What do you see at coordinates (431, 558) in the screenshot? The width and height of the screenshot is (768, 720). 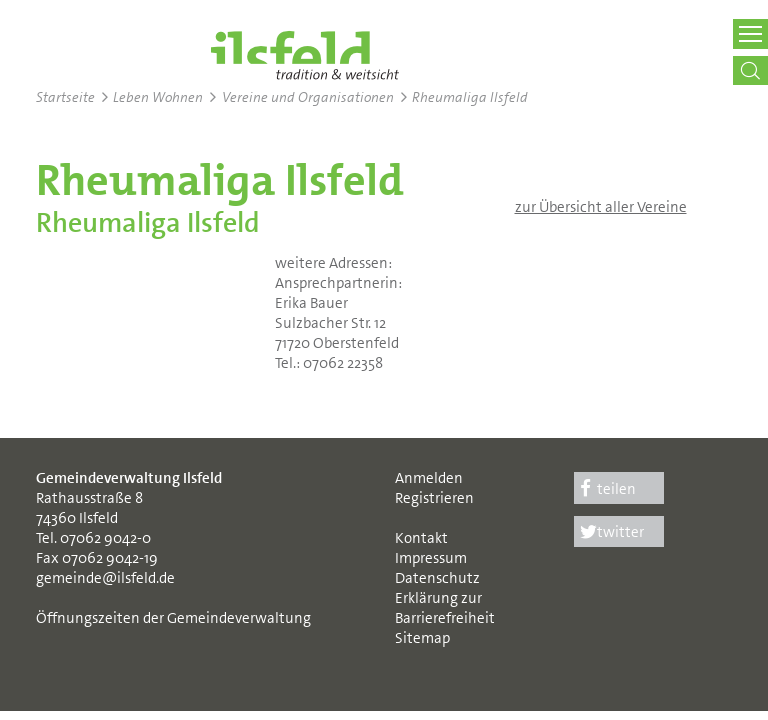 I see `Impressum` at bounding box center [431, 558].